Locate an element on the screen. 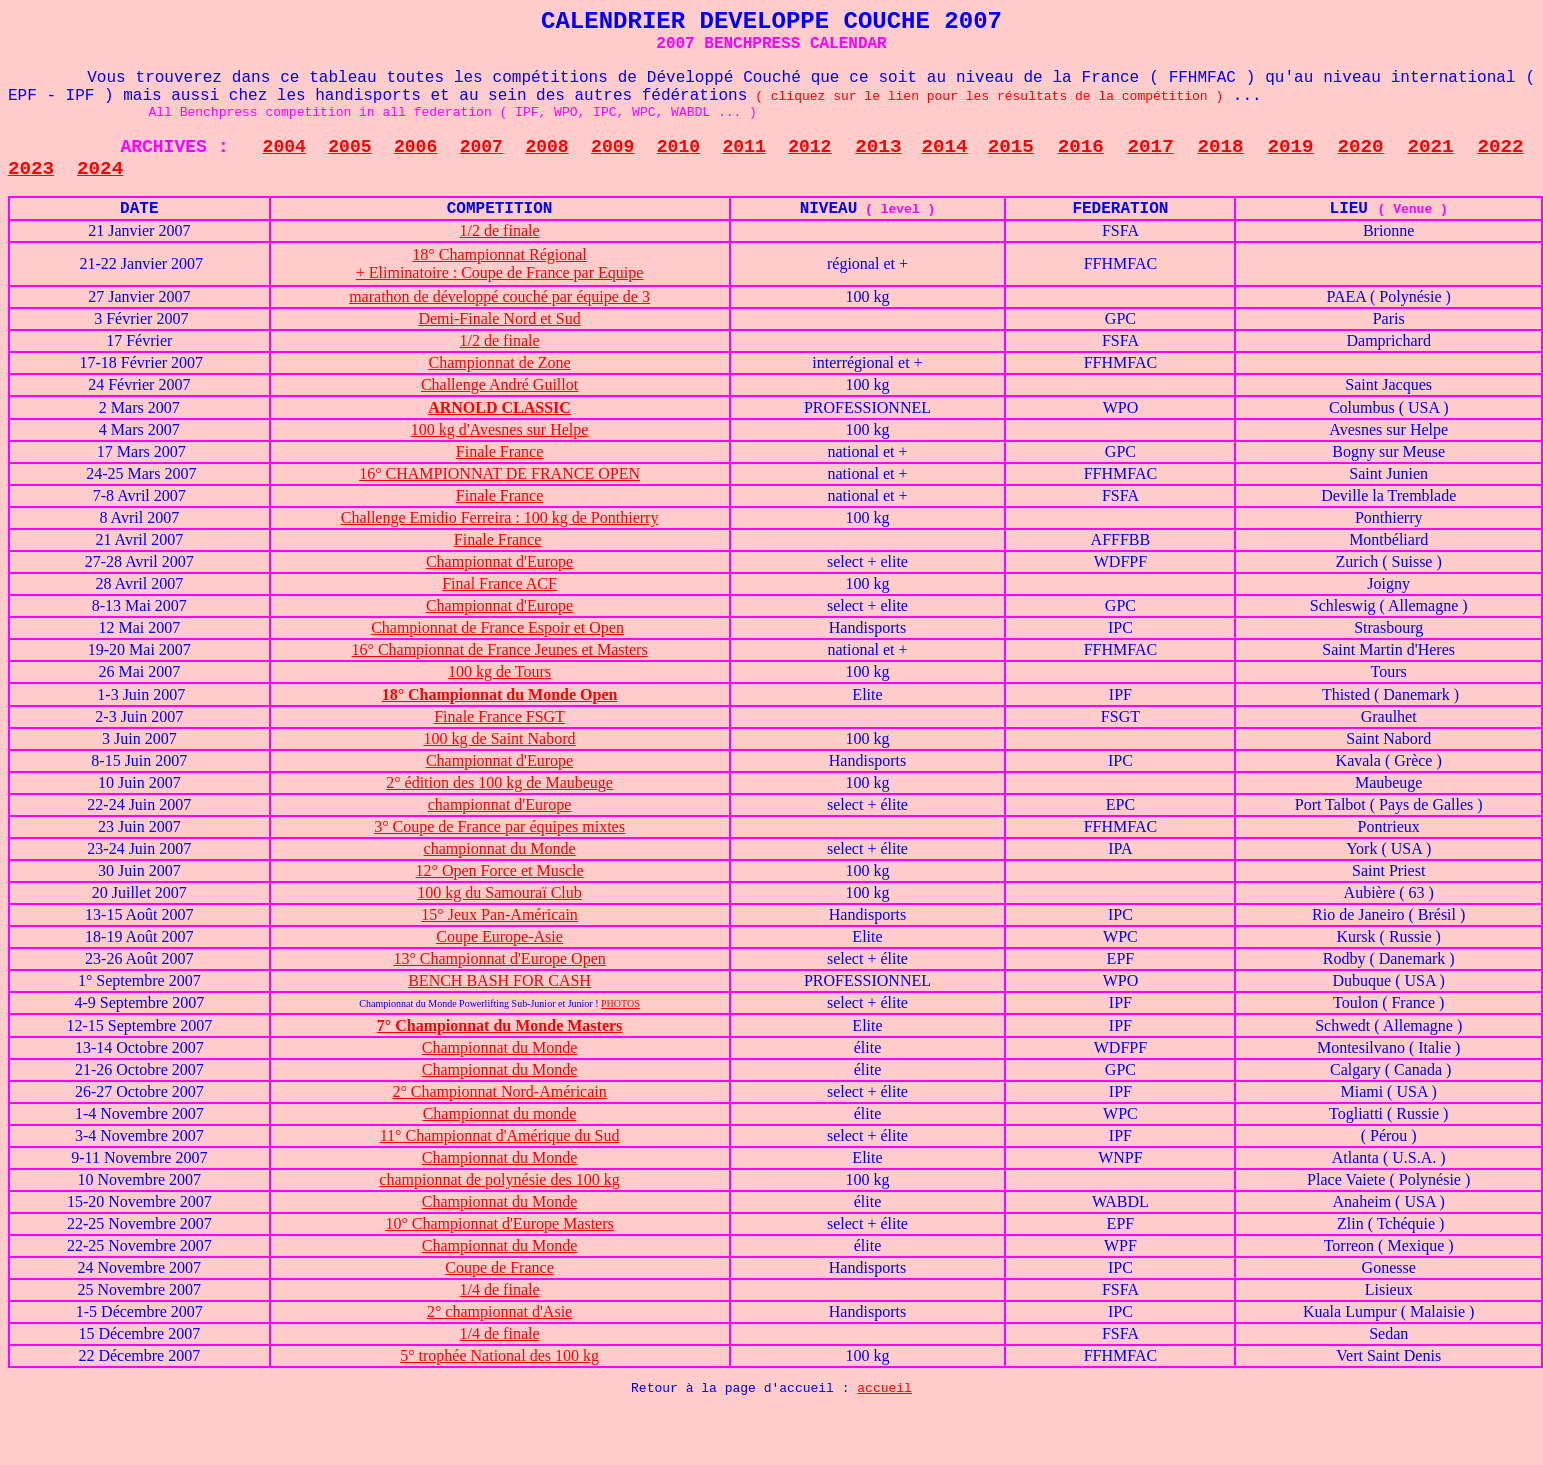 This screenshot has width=1543, height=1465. 2012 is located at coordinates (809, 147).